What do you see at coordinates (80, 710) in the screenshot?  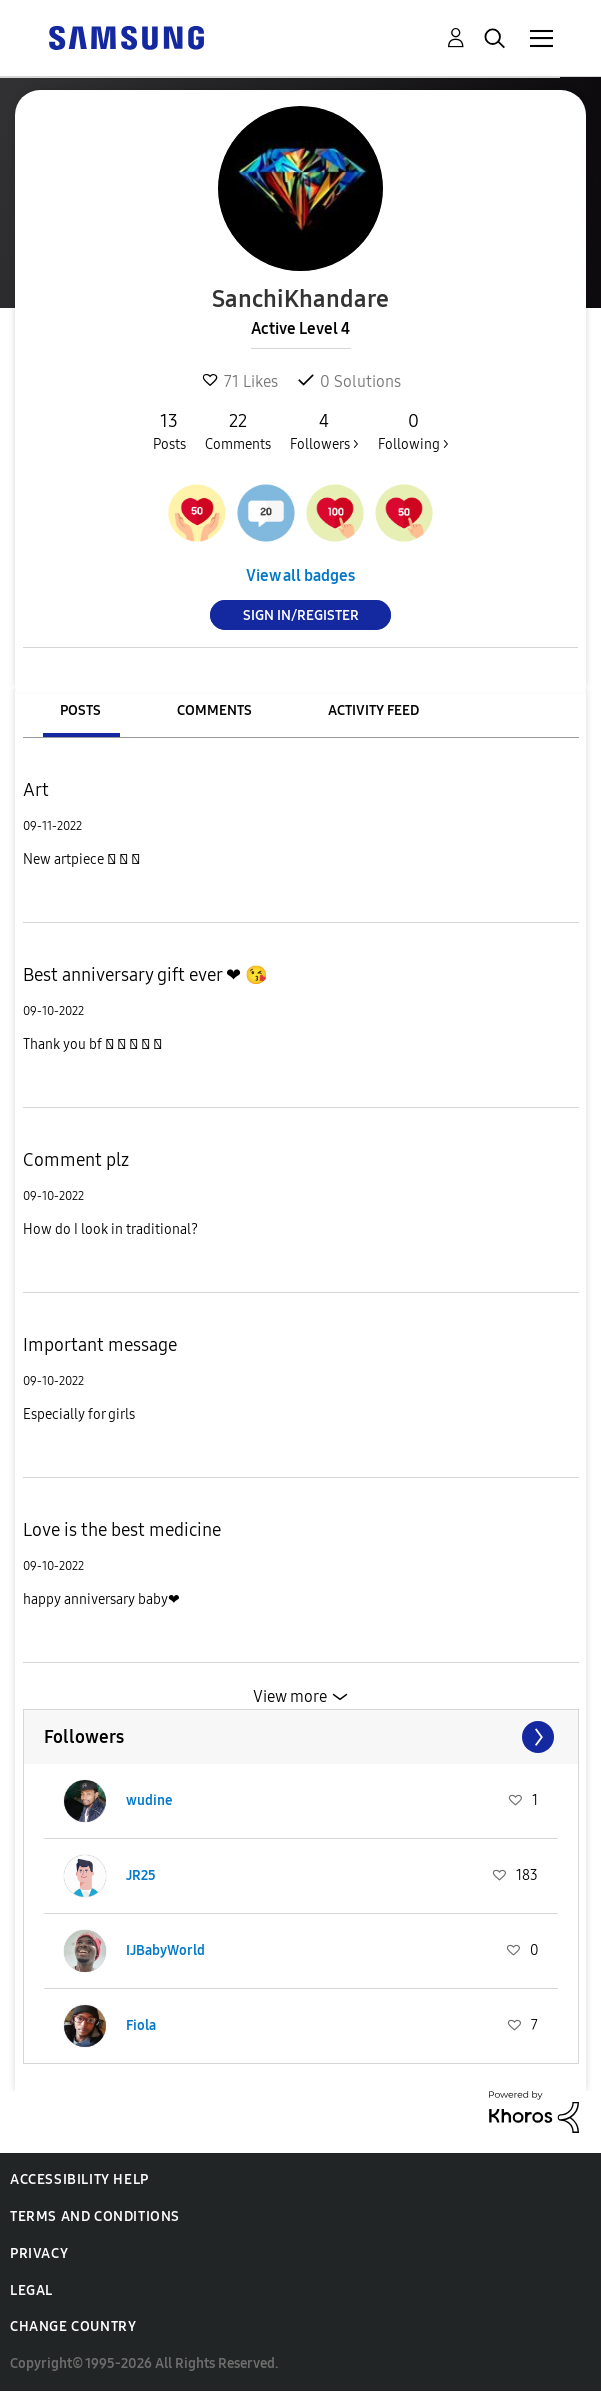 I see `Posts [tab]` at bounding box center [80, 710].